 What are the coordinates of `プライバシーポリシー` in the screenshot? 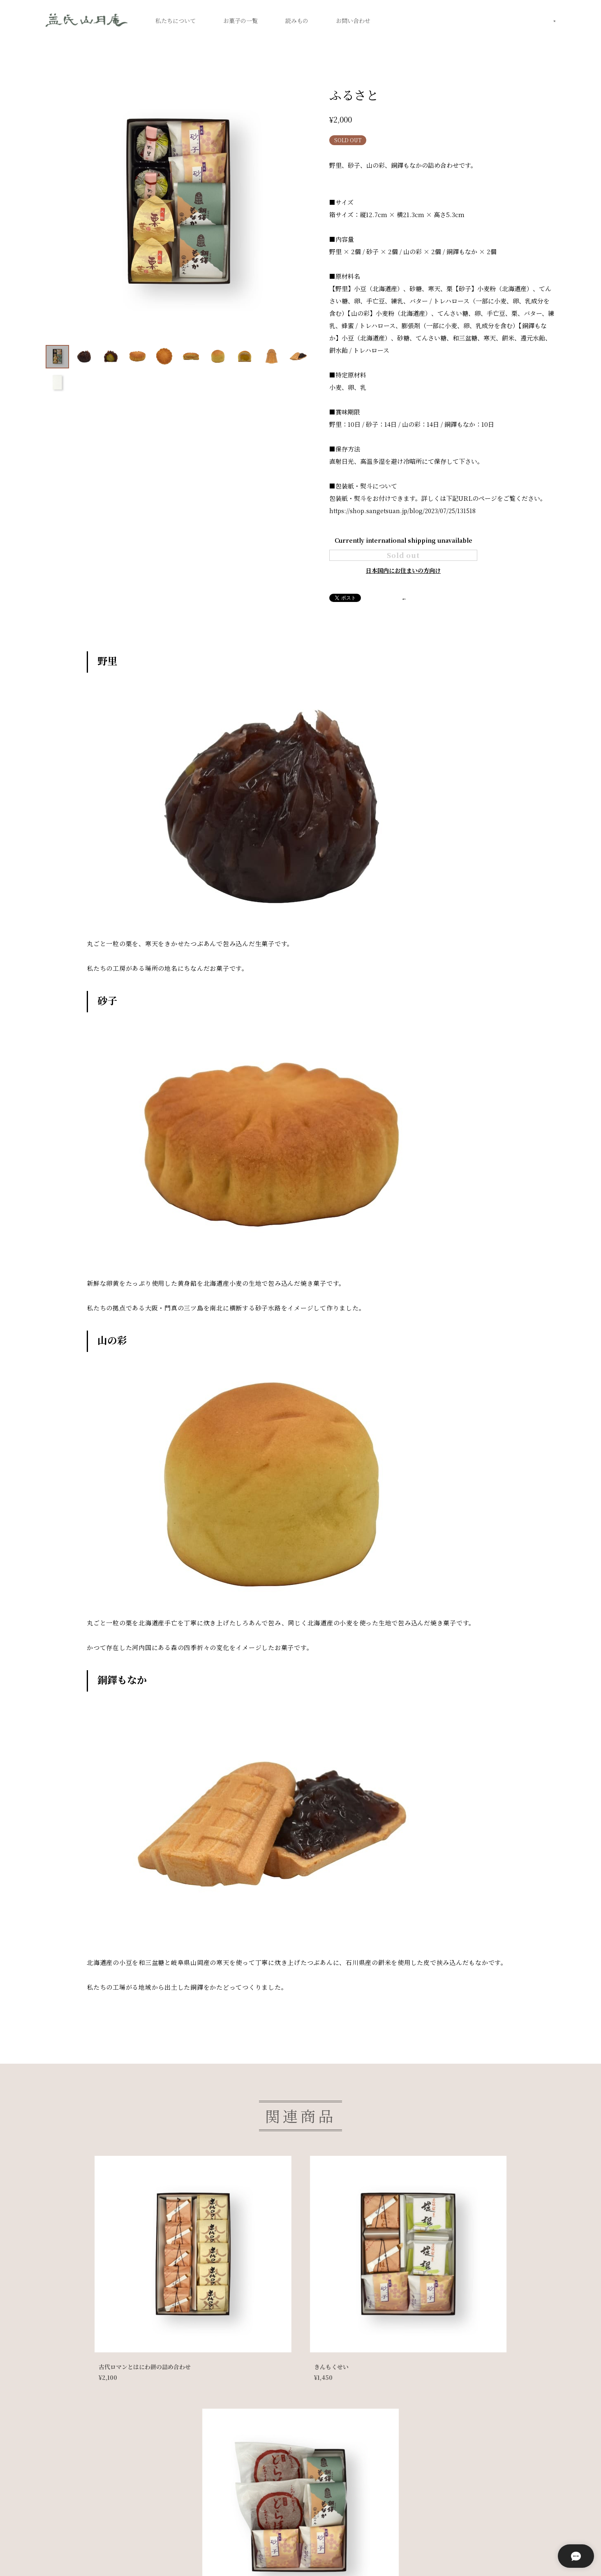 It's located at (107, 2552).